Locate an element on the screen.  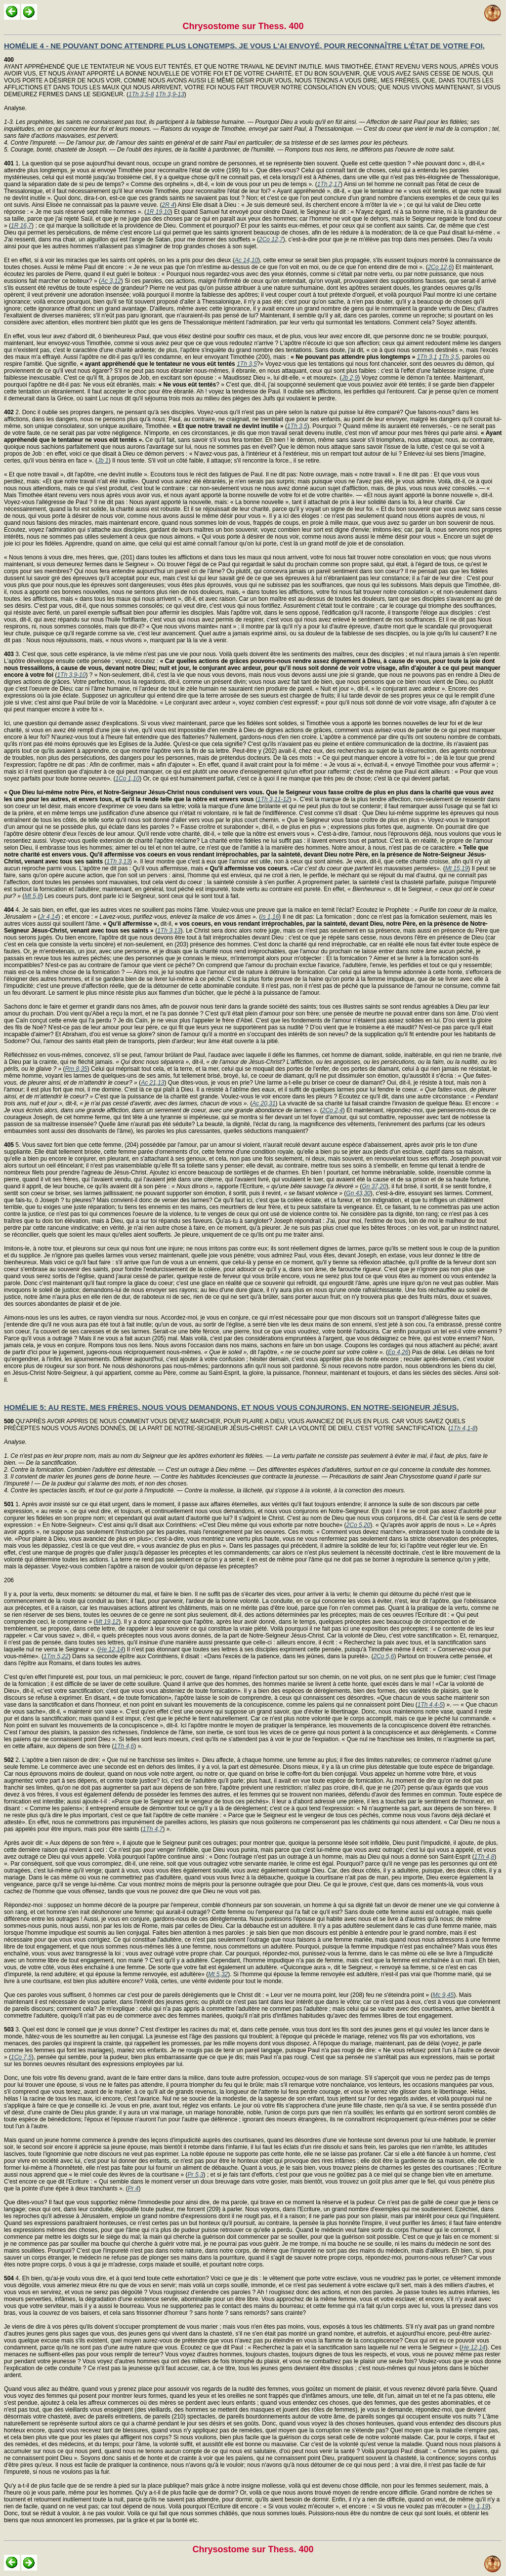
1Co 7,5 is located at coordinates (21, 2057).